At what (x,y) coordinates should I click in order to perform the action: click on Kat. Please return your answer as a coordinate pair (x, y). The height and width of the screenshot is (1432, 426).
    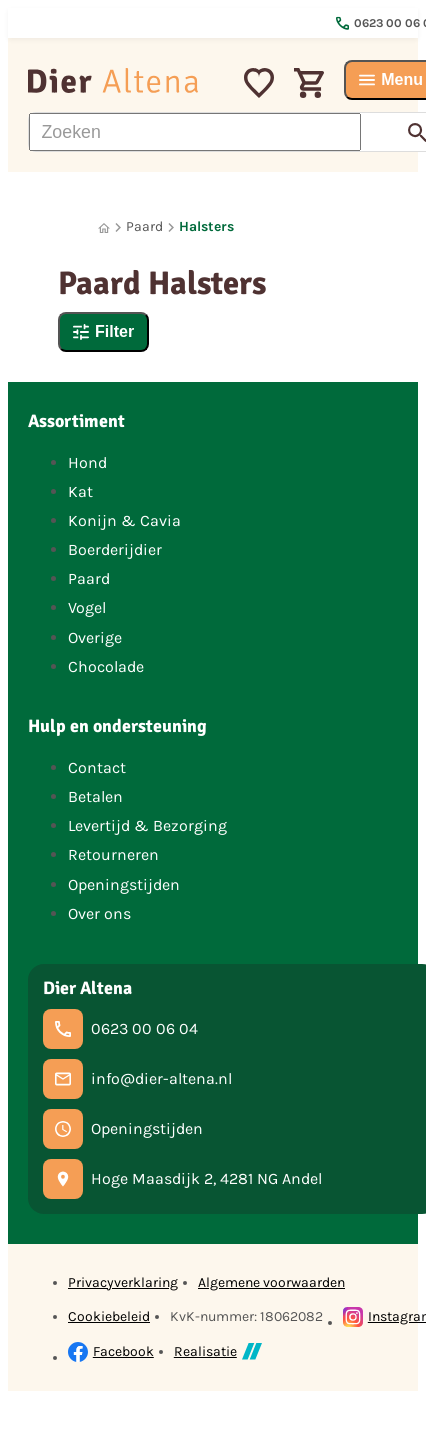
    Looking at the image, I should click on (80, 491).